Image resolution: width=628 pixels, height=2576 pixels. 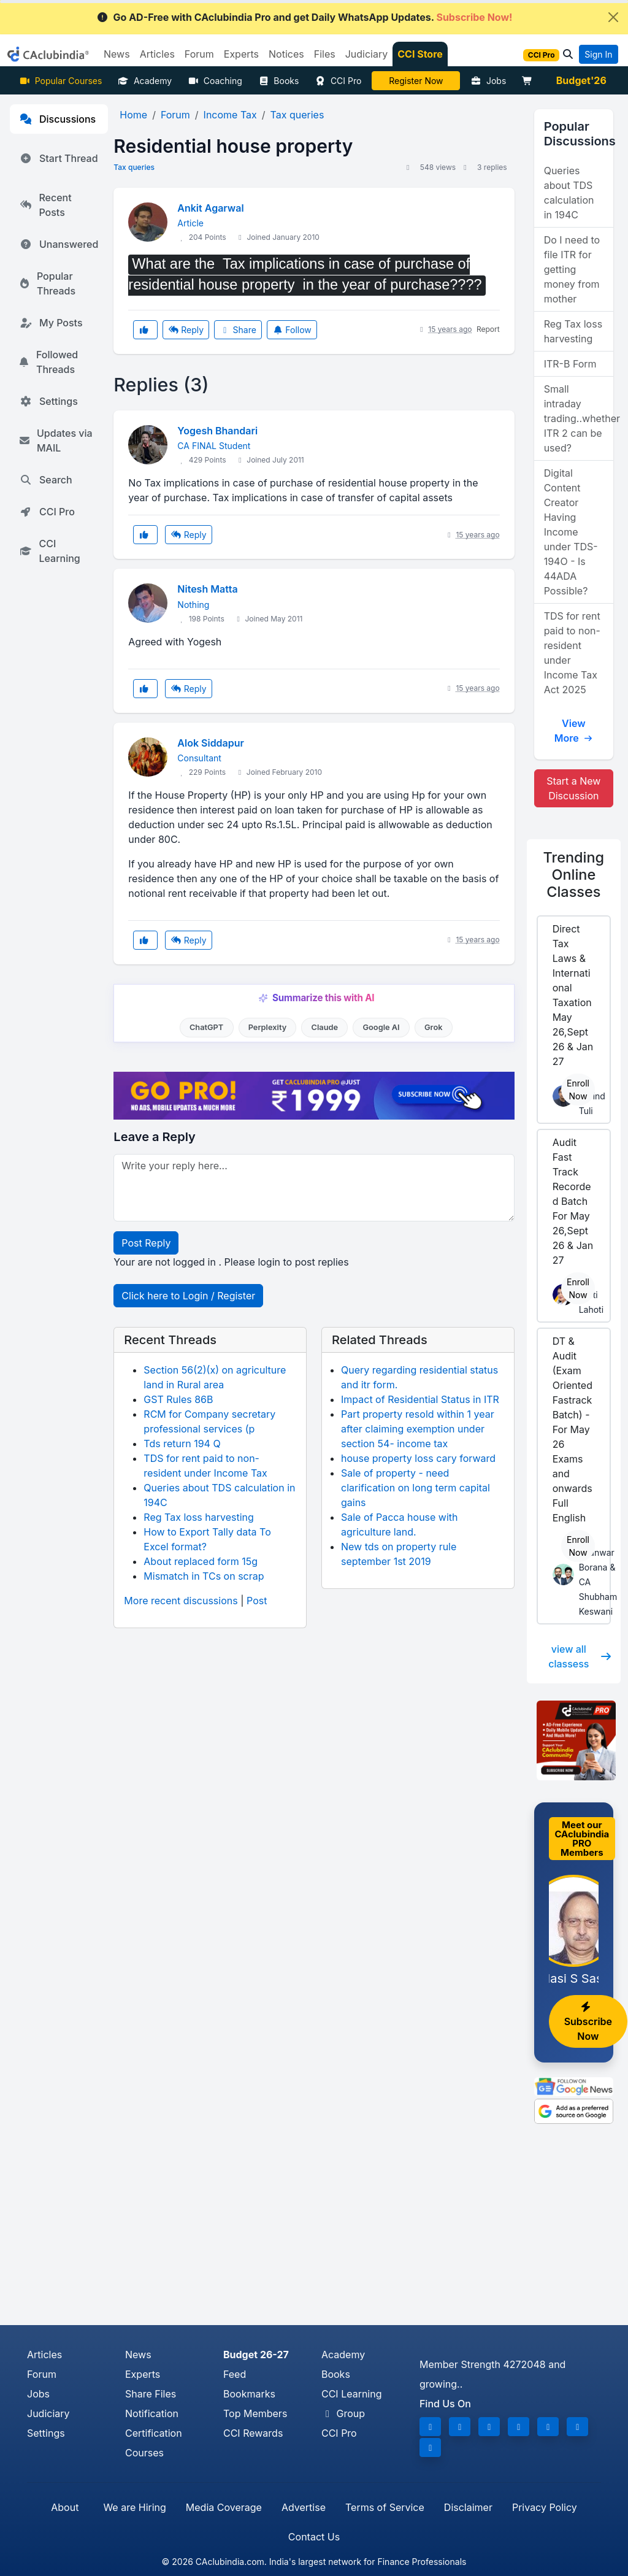 What do you see at coordinates (573, 788) in the screenshot?
I see `Start a New Discussion` at bounding box center [573, 788].